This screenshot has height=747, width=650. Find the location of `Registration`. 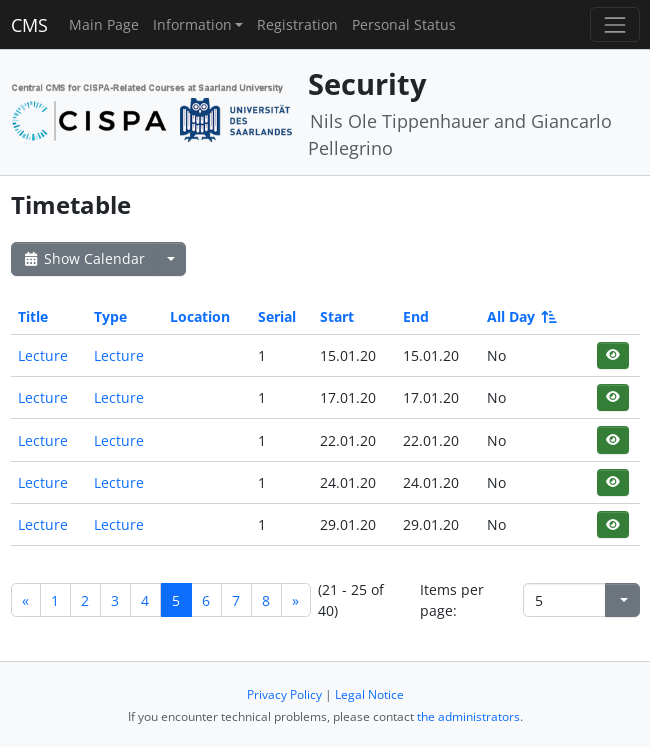

Registration is located at coordinates (297, 24).